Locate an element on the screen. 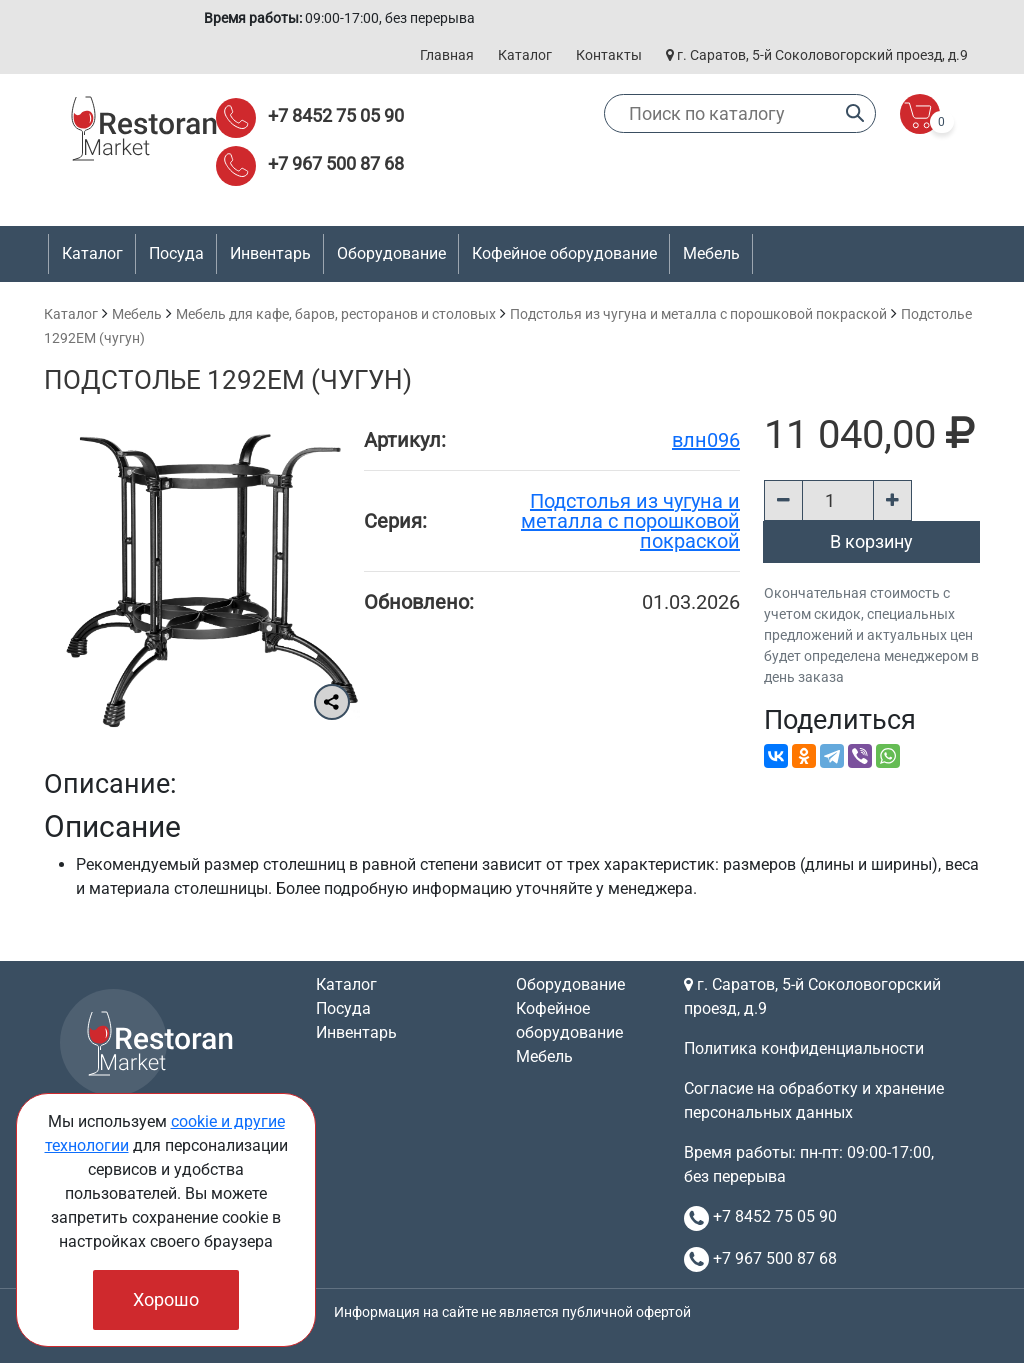 This screenshot has height=1363, width=1024. Инвентарь is located at coordinates (356, 1032).